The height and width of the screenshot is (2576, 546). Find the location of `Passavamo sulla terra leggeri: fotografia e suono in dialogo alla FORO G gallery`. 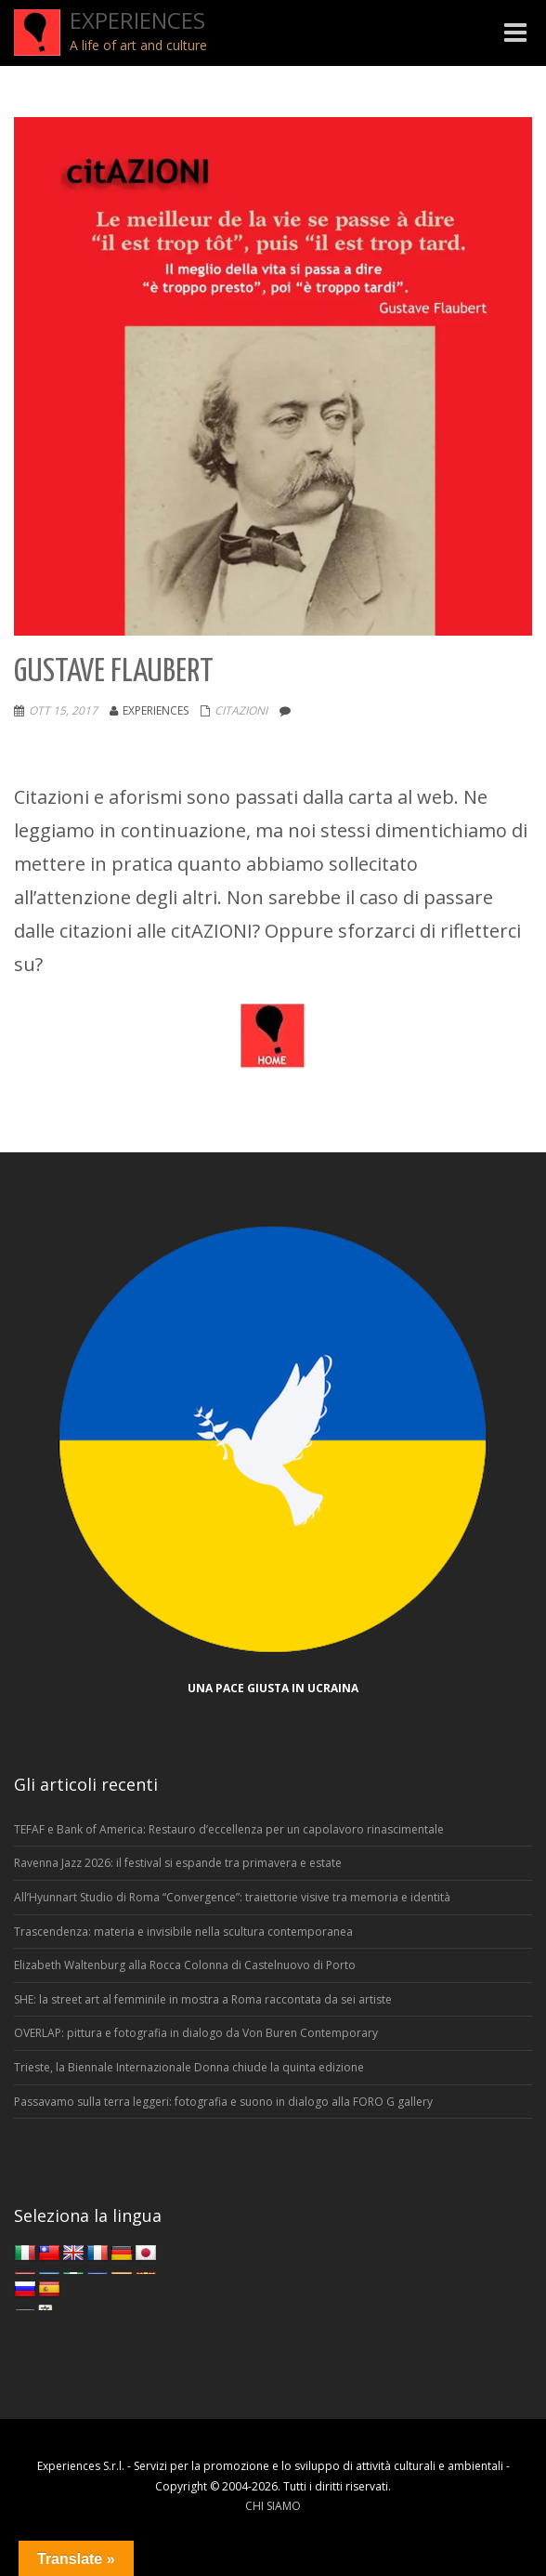

Passavamo sulla terra leggeri: fotografia e suono in dialogo alla FORO G gallery is located at coordinates (223, 2101).